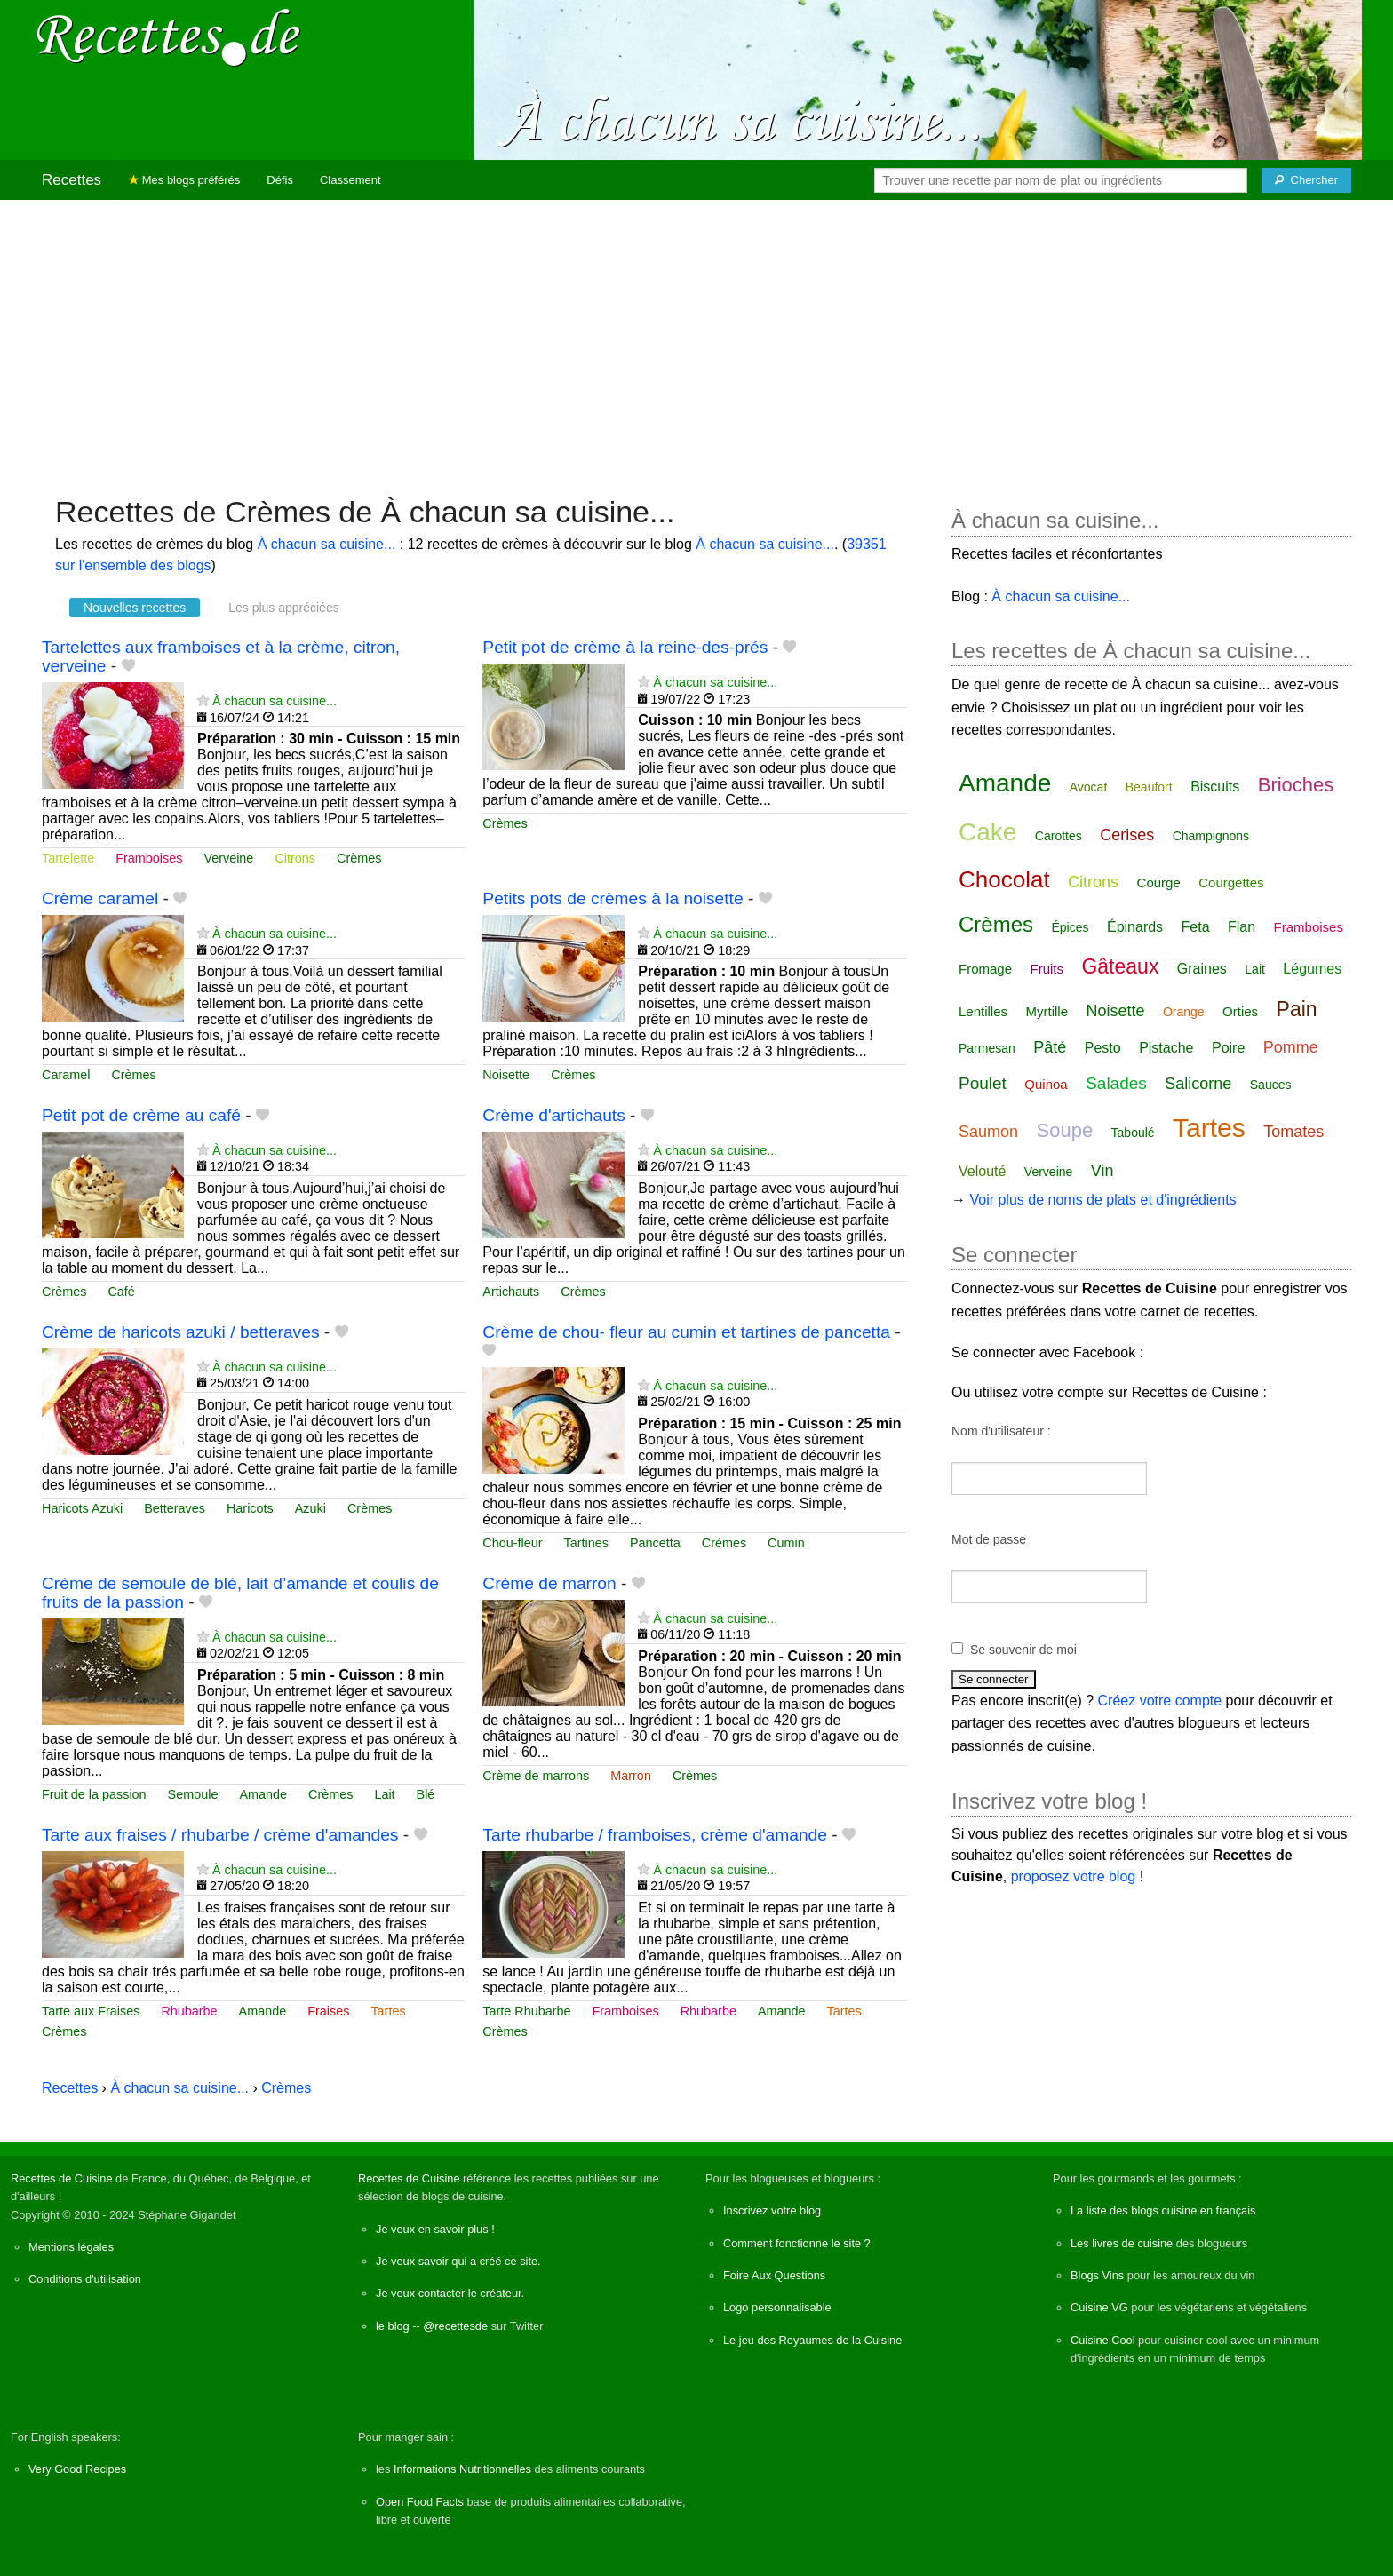  Describe the element at coordinates (1097, 2275) in the screenshot. I see `Blogs Vins` at that location.